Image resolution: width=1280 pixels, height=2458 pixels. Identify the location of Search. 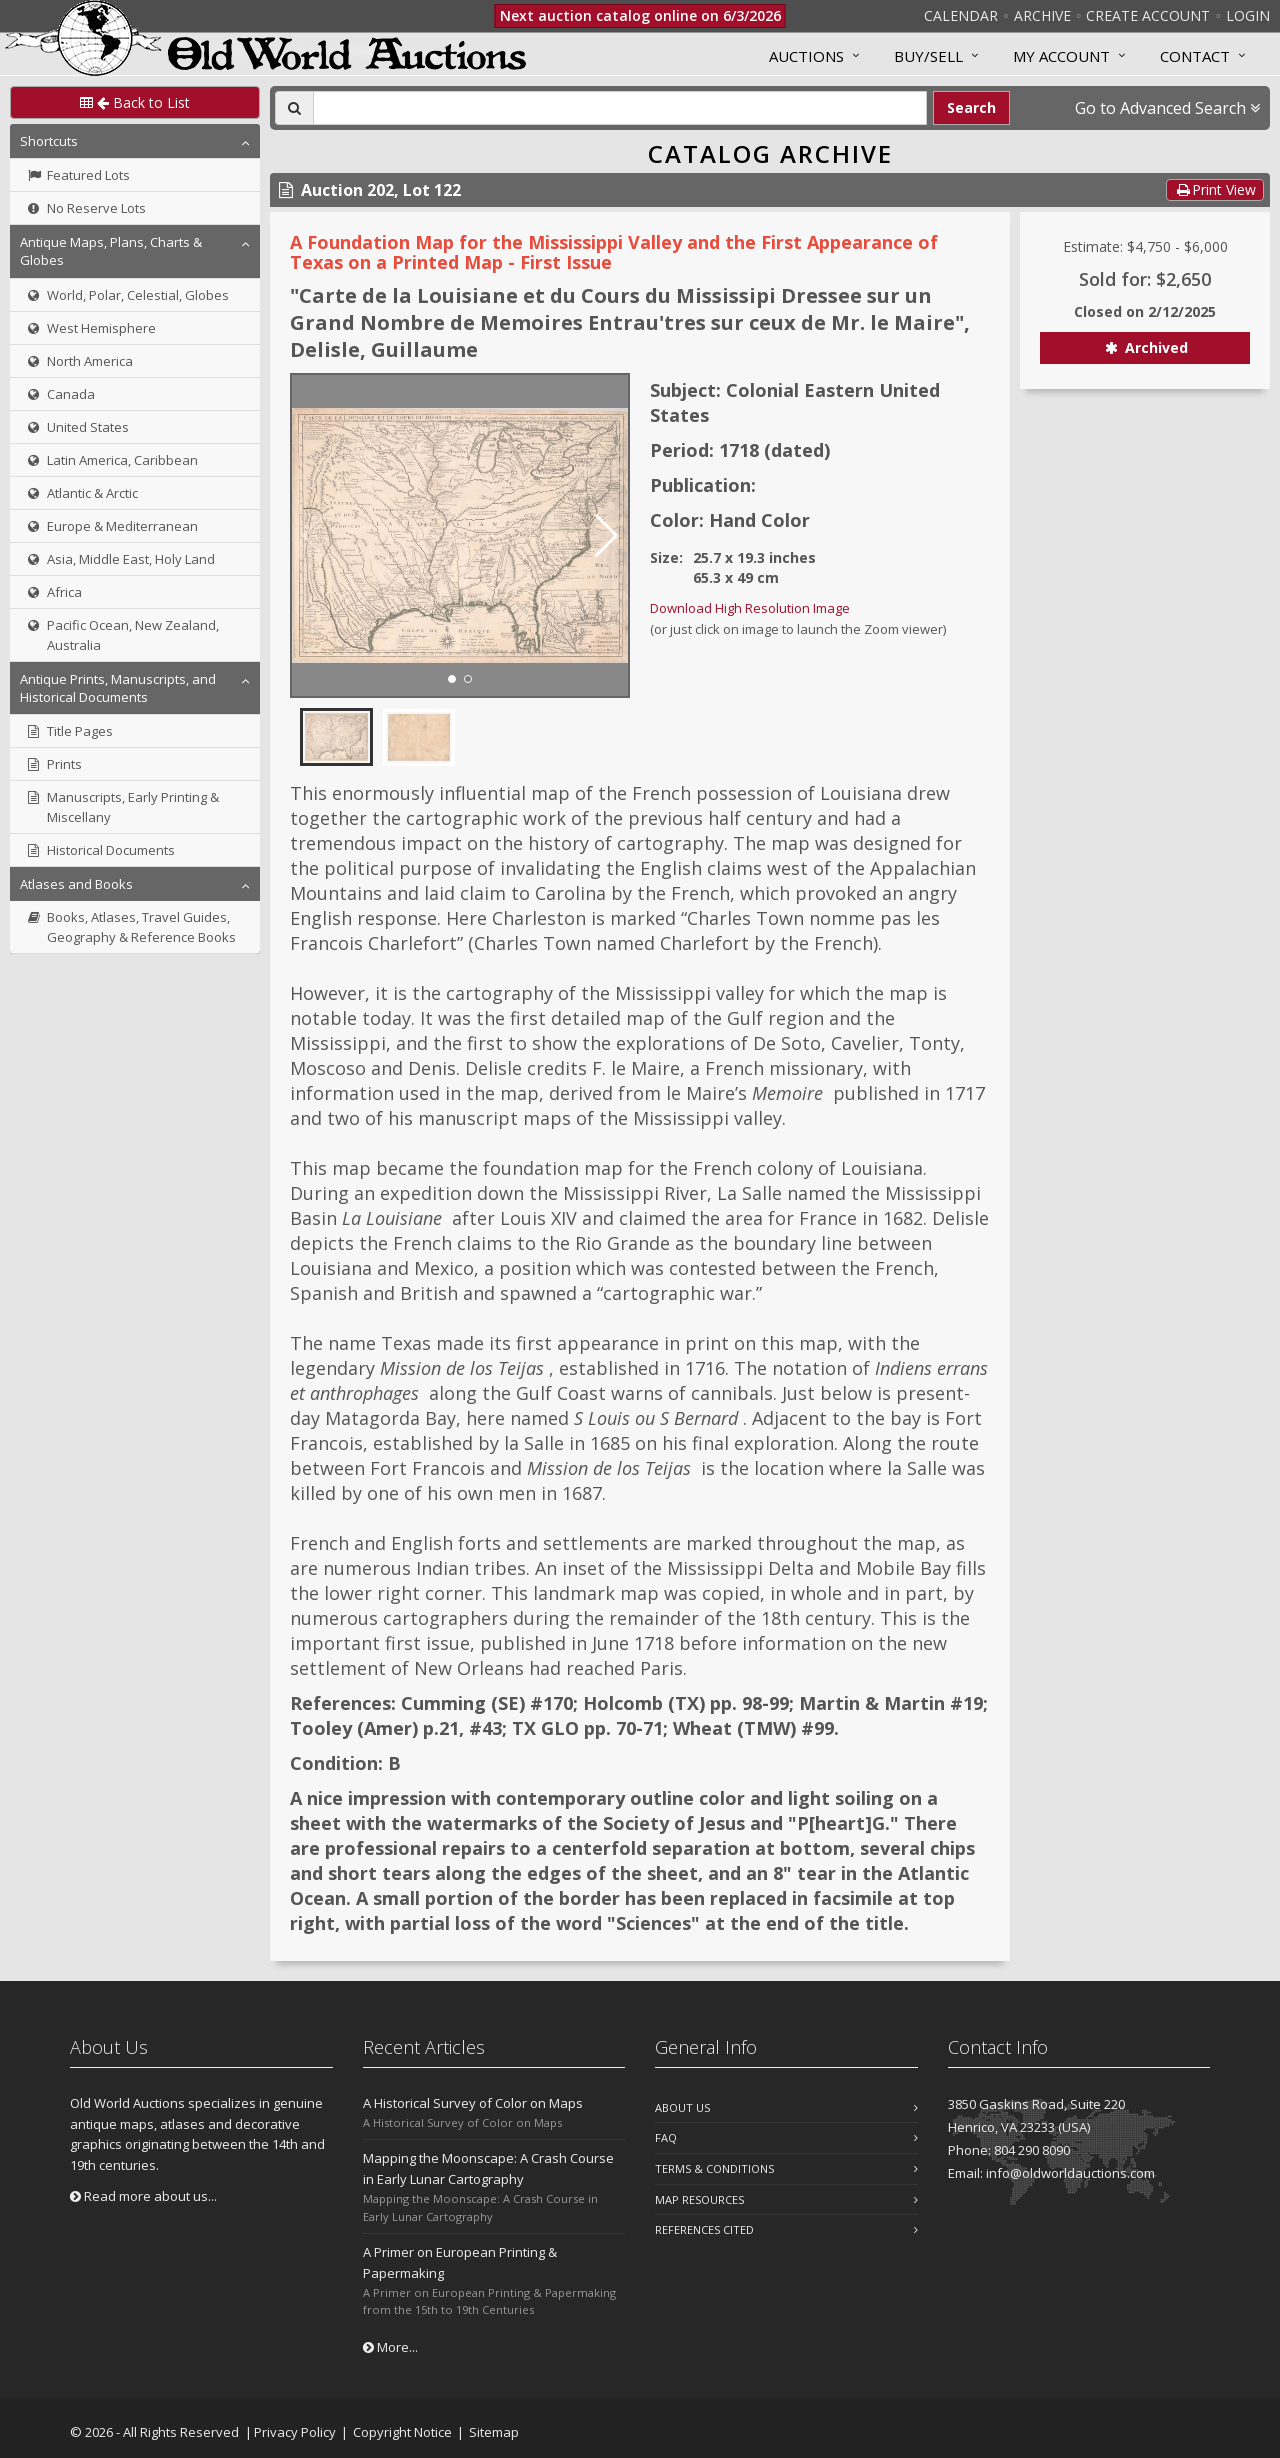
(971, 107).